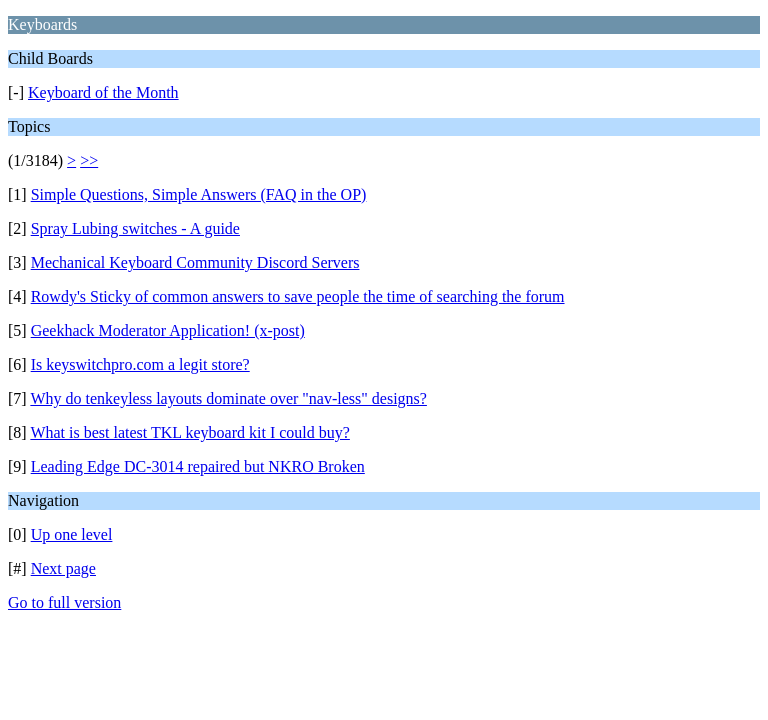 The image size is (768, 720). Describe the element at coordinates (199, 194) in the screenshot. I see `Simple Questions, Simple Answers (FAQ in the OP)` at that location.